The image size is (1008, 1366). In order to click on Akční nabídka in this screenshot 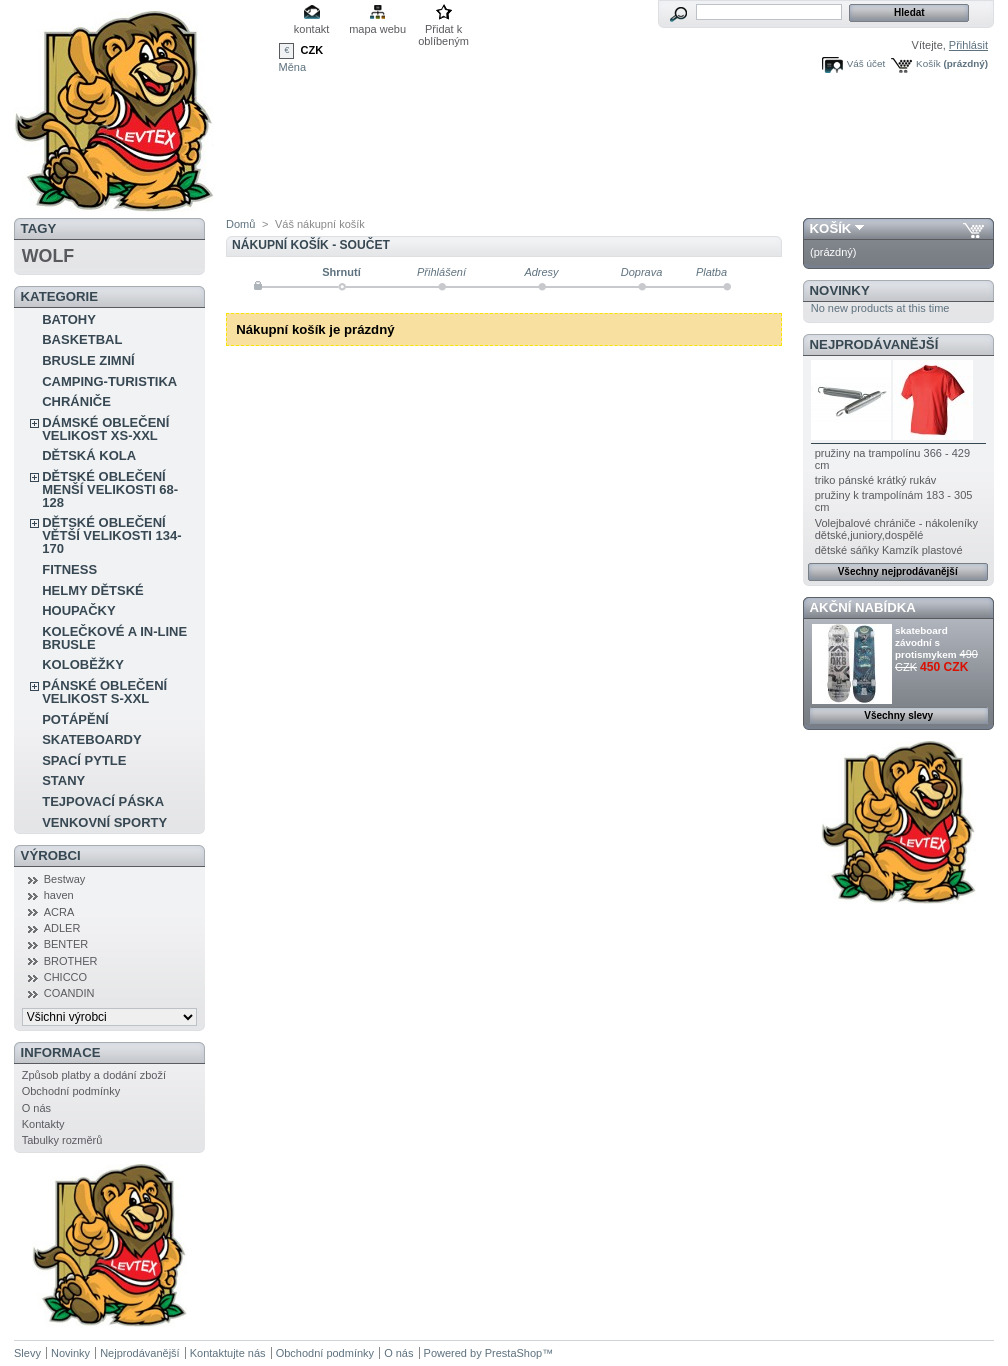, I will do `click(863, 607)`.